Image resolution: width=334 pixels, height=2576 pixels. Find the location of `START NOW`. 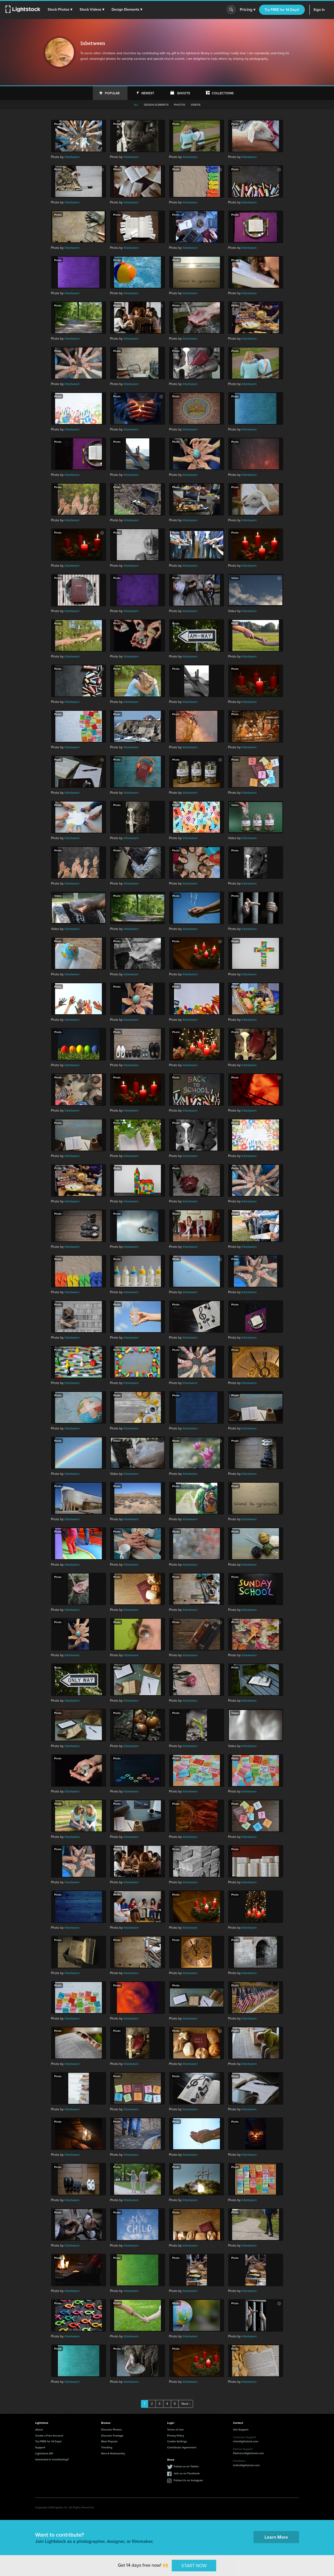

START NOW is located at coordinates (194, 2565).